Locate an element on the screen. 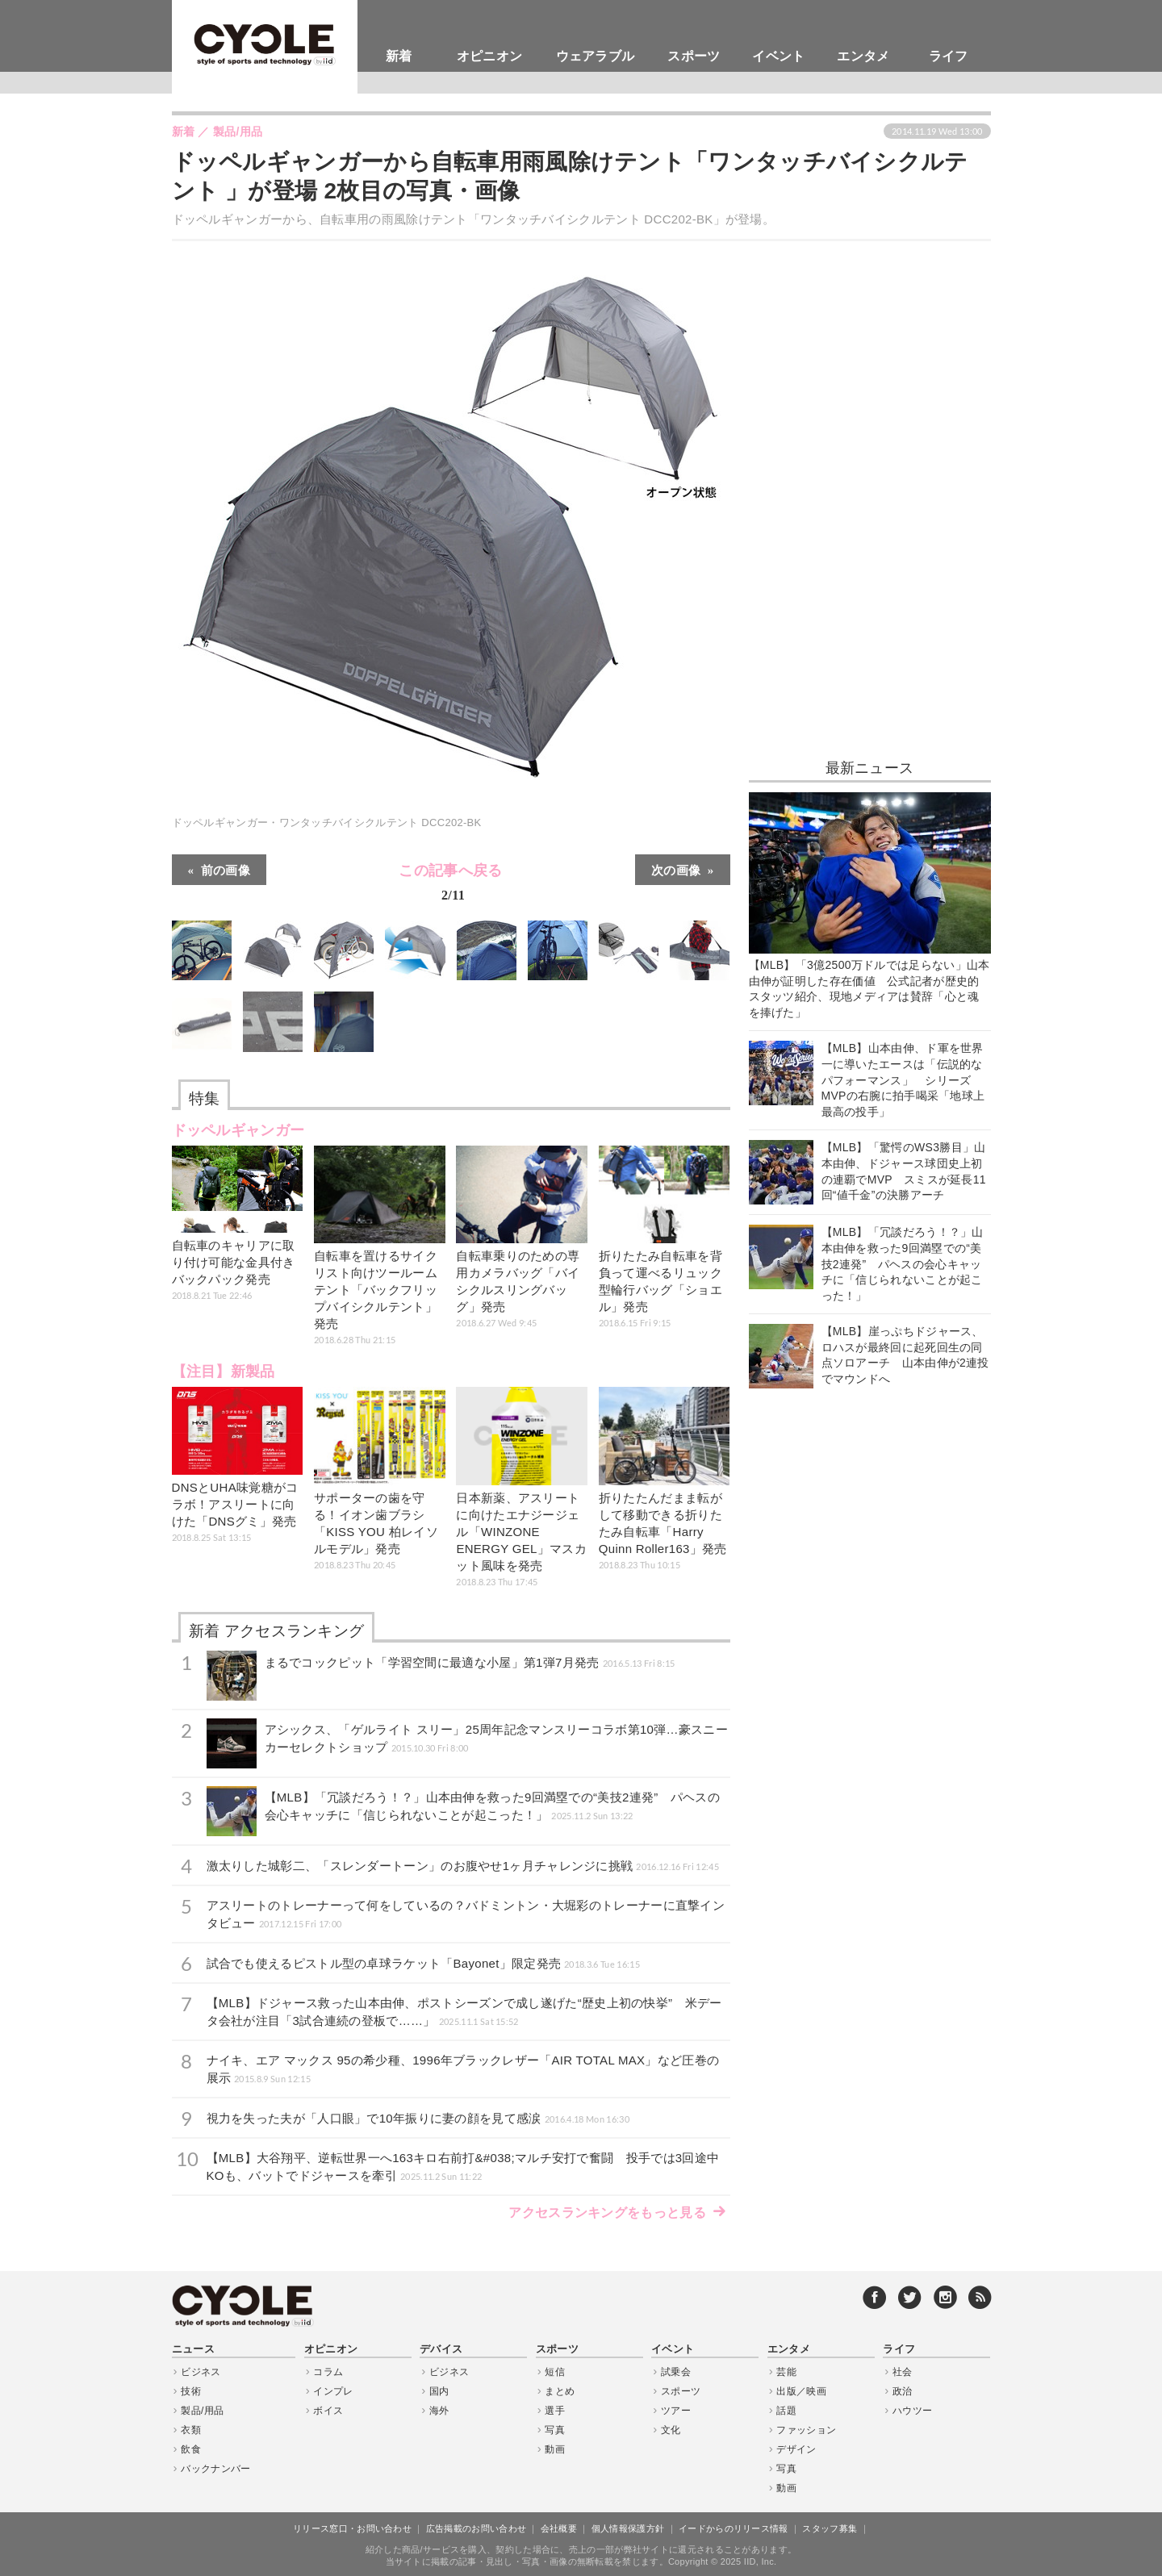 The image size is (1162, 2576). イベント is located at coordinates (778, 56).